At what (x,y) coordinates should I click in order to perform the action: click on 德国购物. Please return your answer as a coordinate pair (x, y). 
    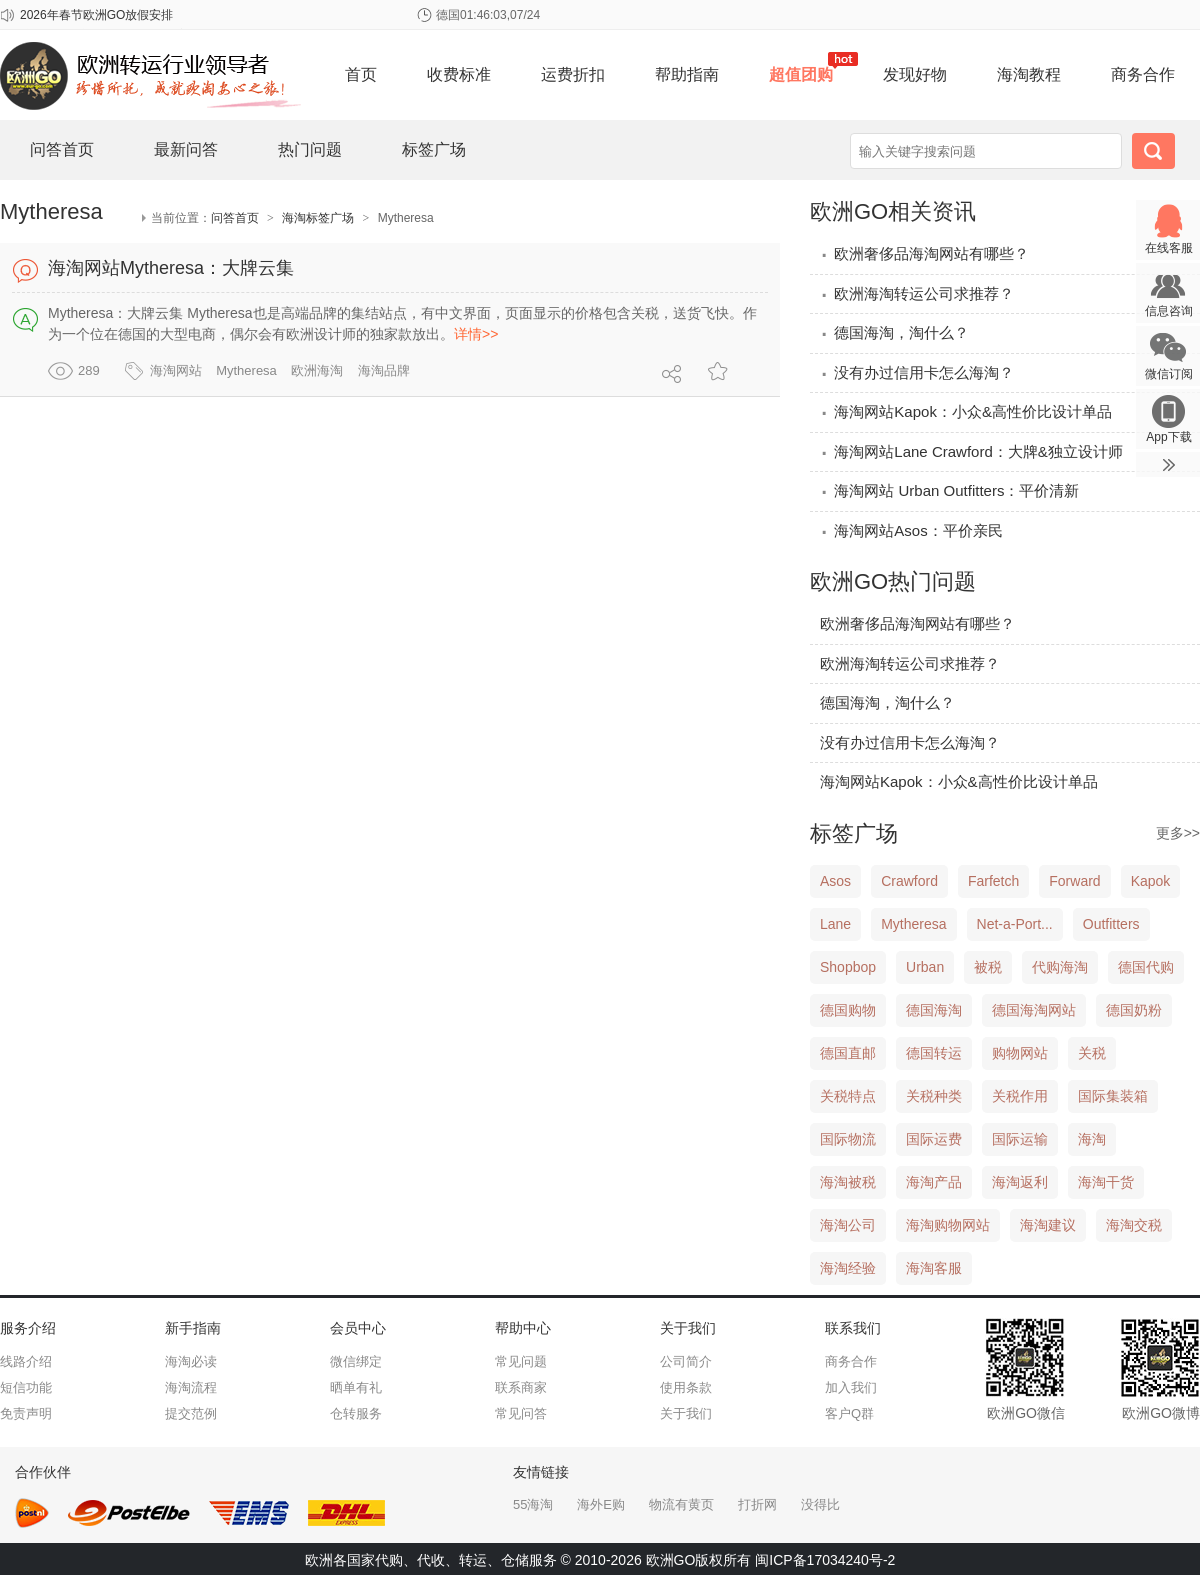
    Looking at the image, I should click on (848, 1010).